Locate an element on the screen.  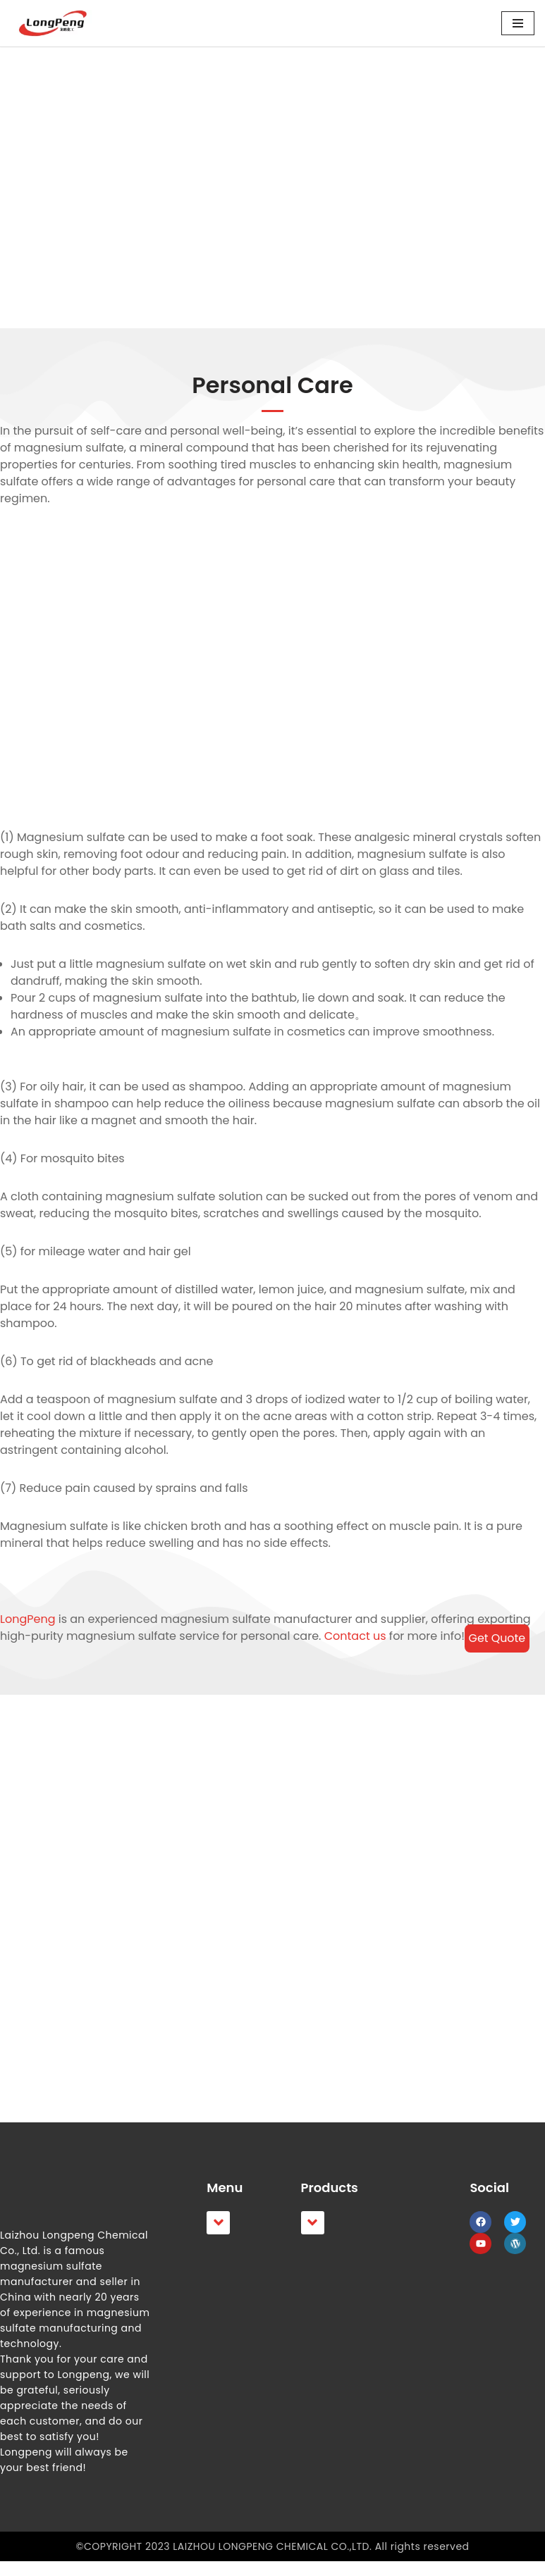
Contact us is located at coordinates (353, 1636).